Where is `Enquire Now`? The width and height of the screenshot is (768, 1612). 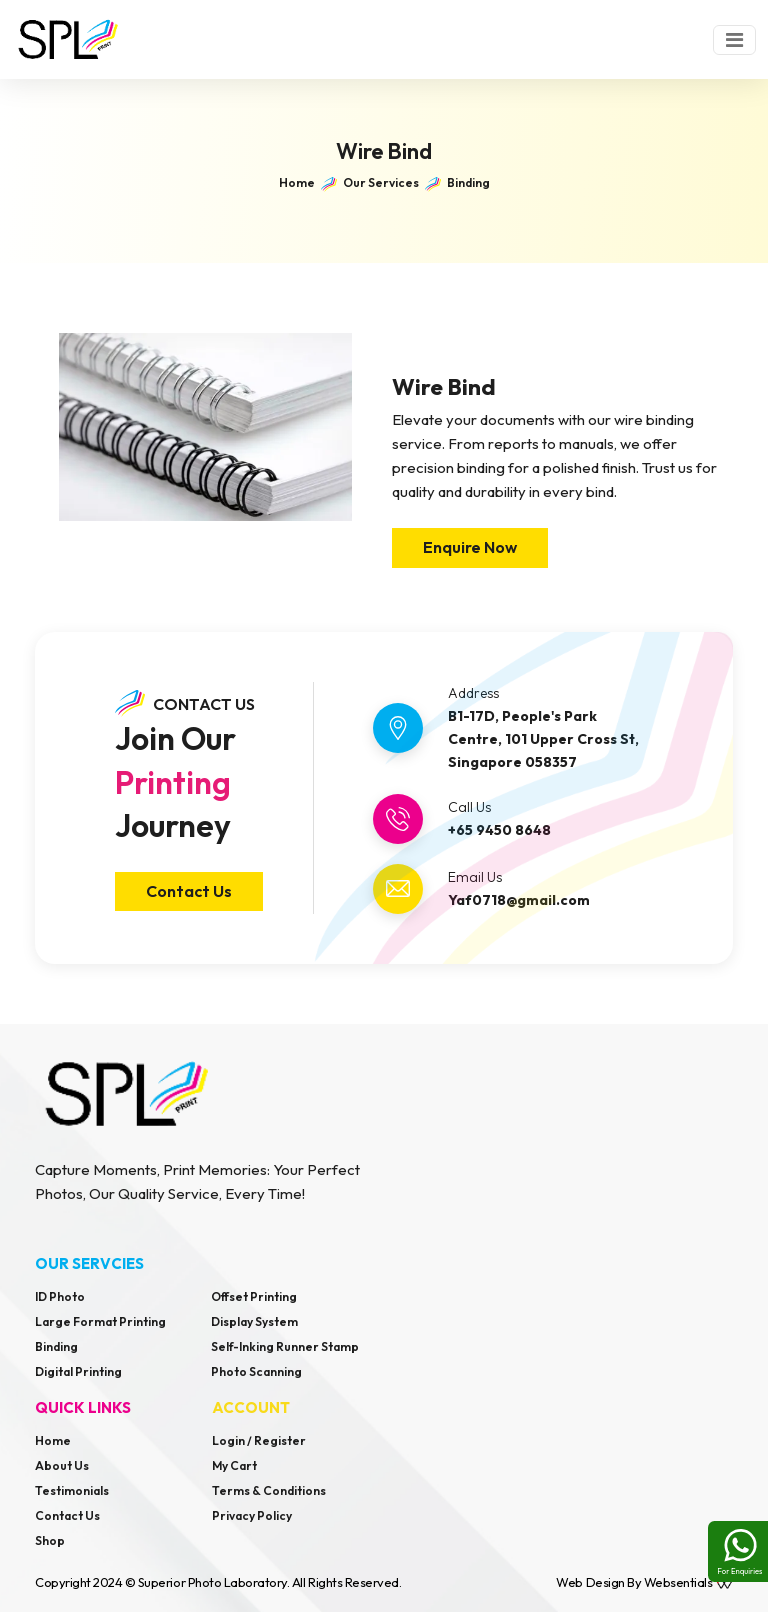 Enquire Now is located at coordinates (470, 547).